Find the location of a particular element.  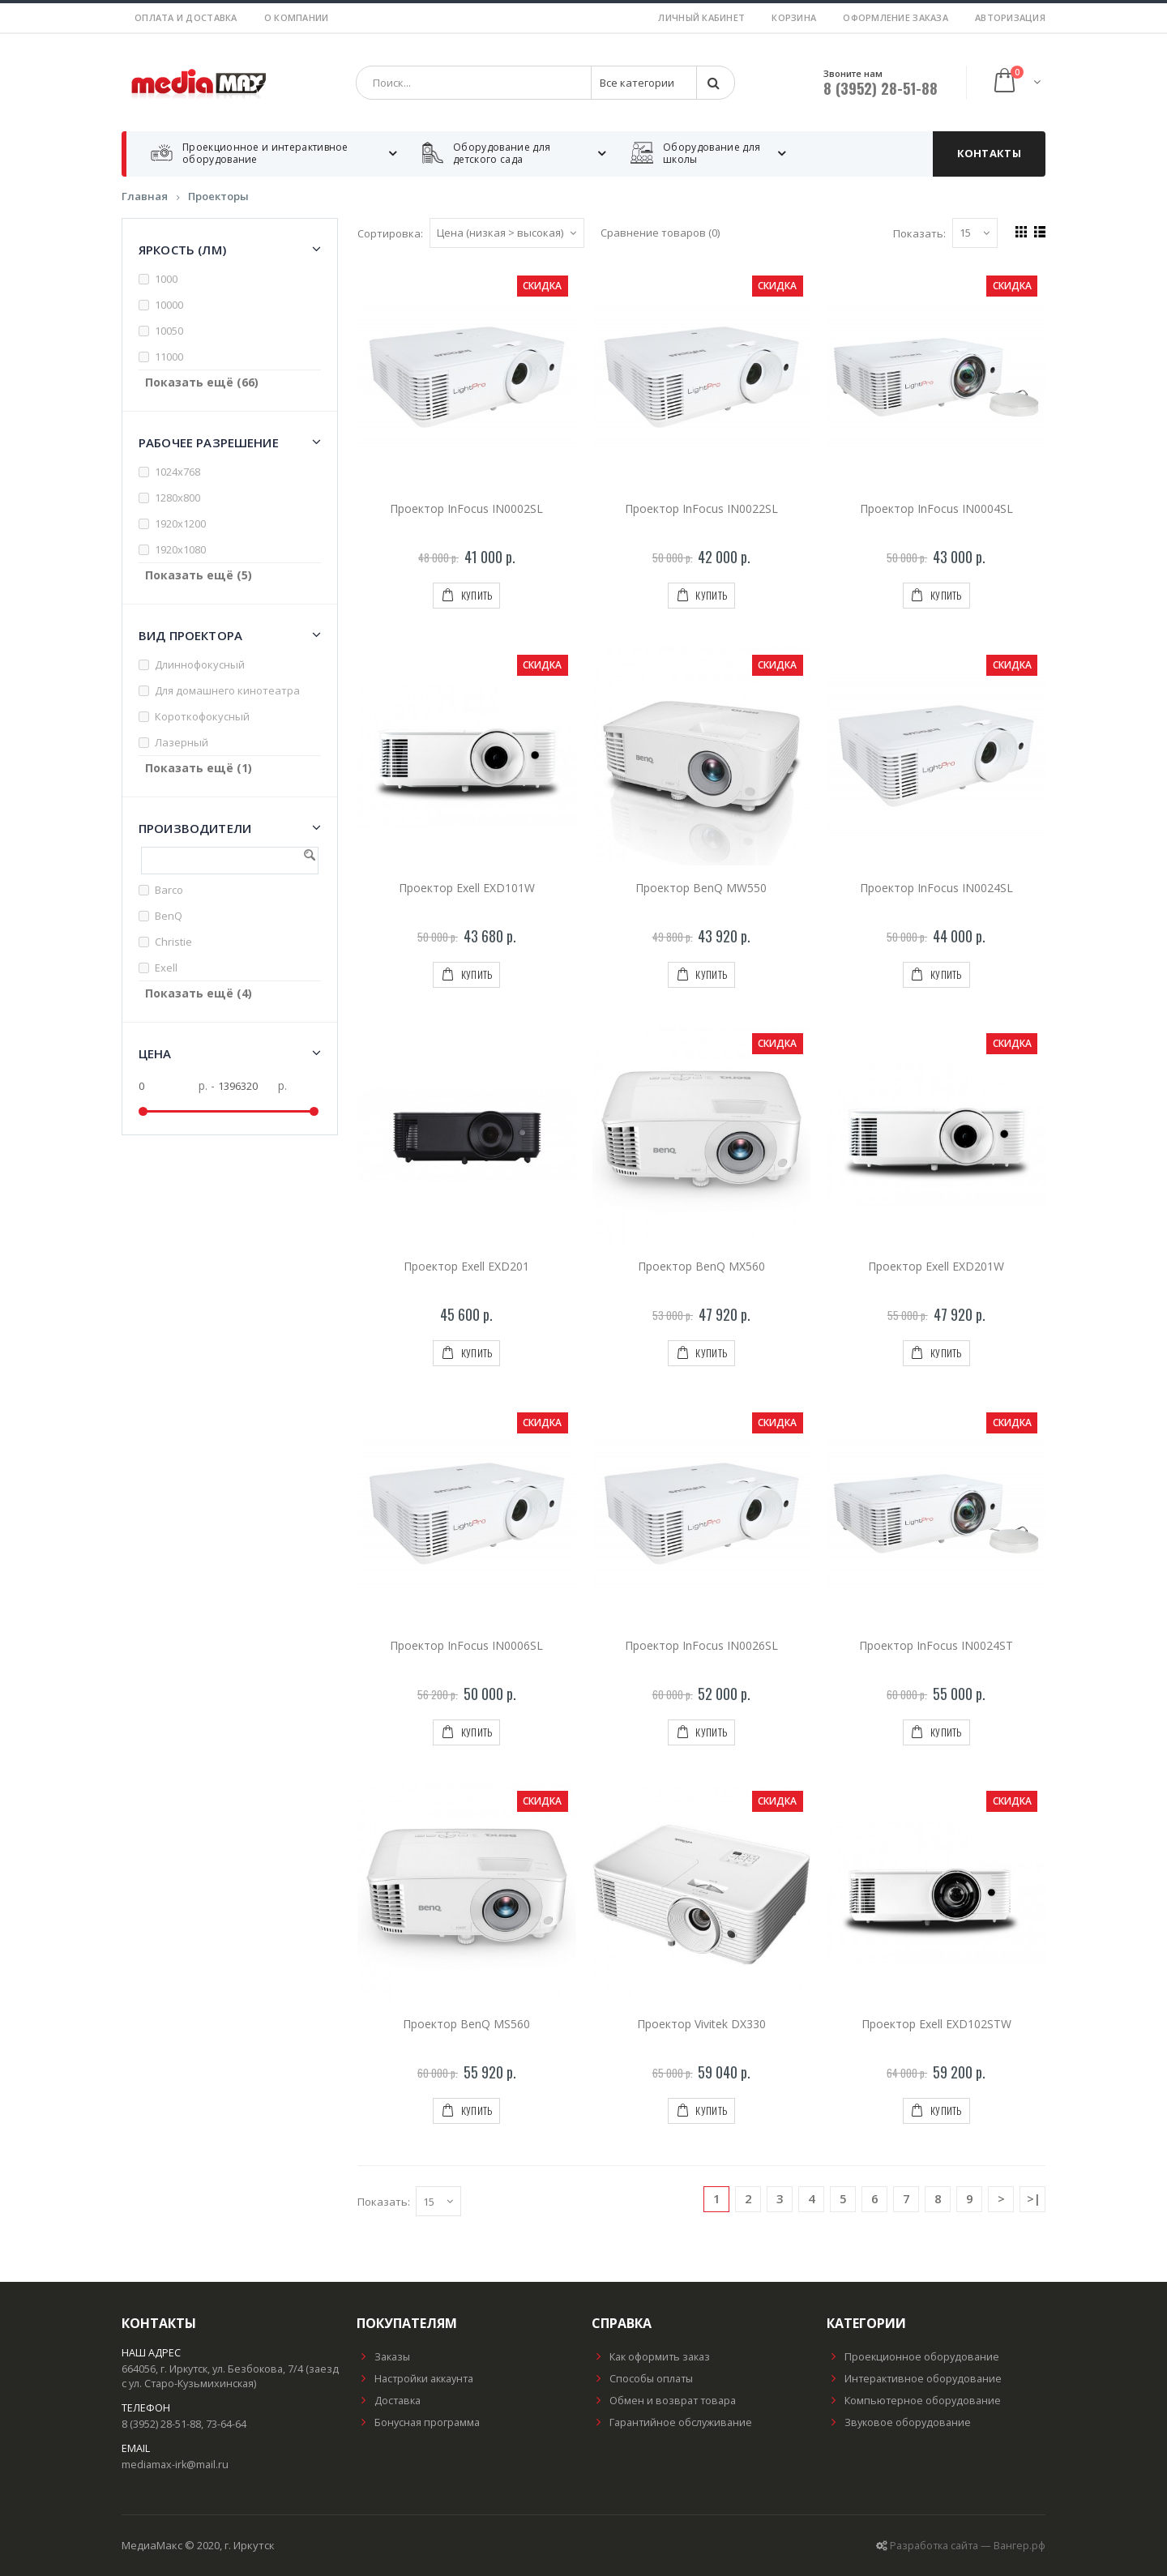

Заказы is located at coordinates (383, 2357).